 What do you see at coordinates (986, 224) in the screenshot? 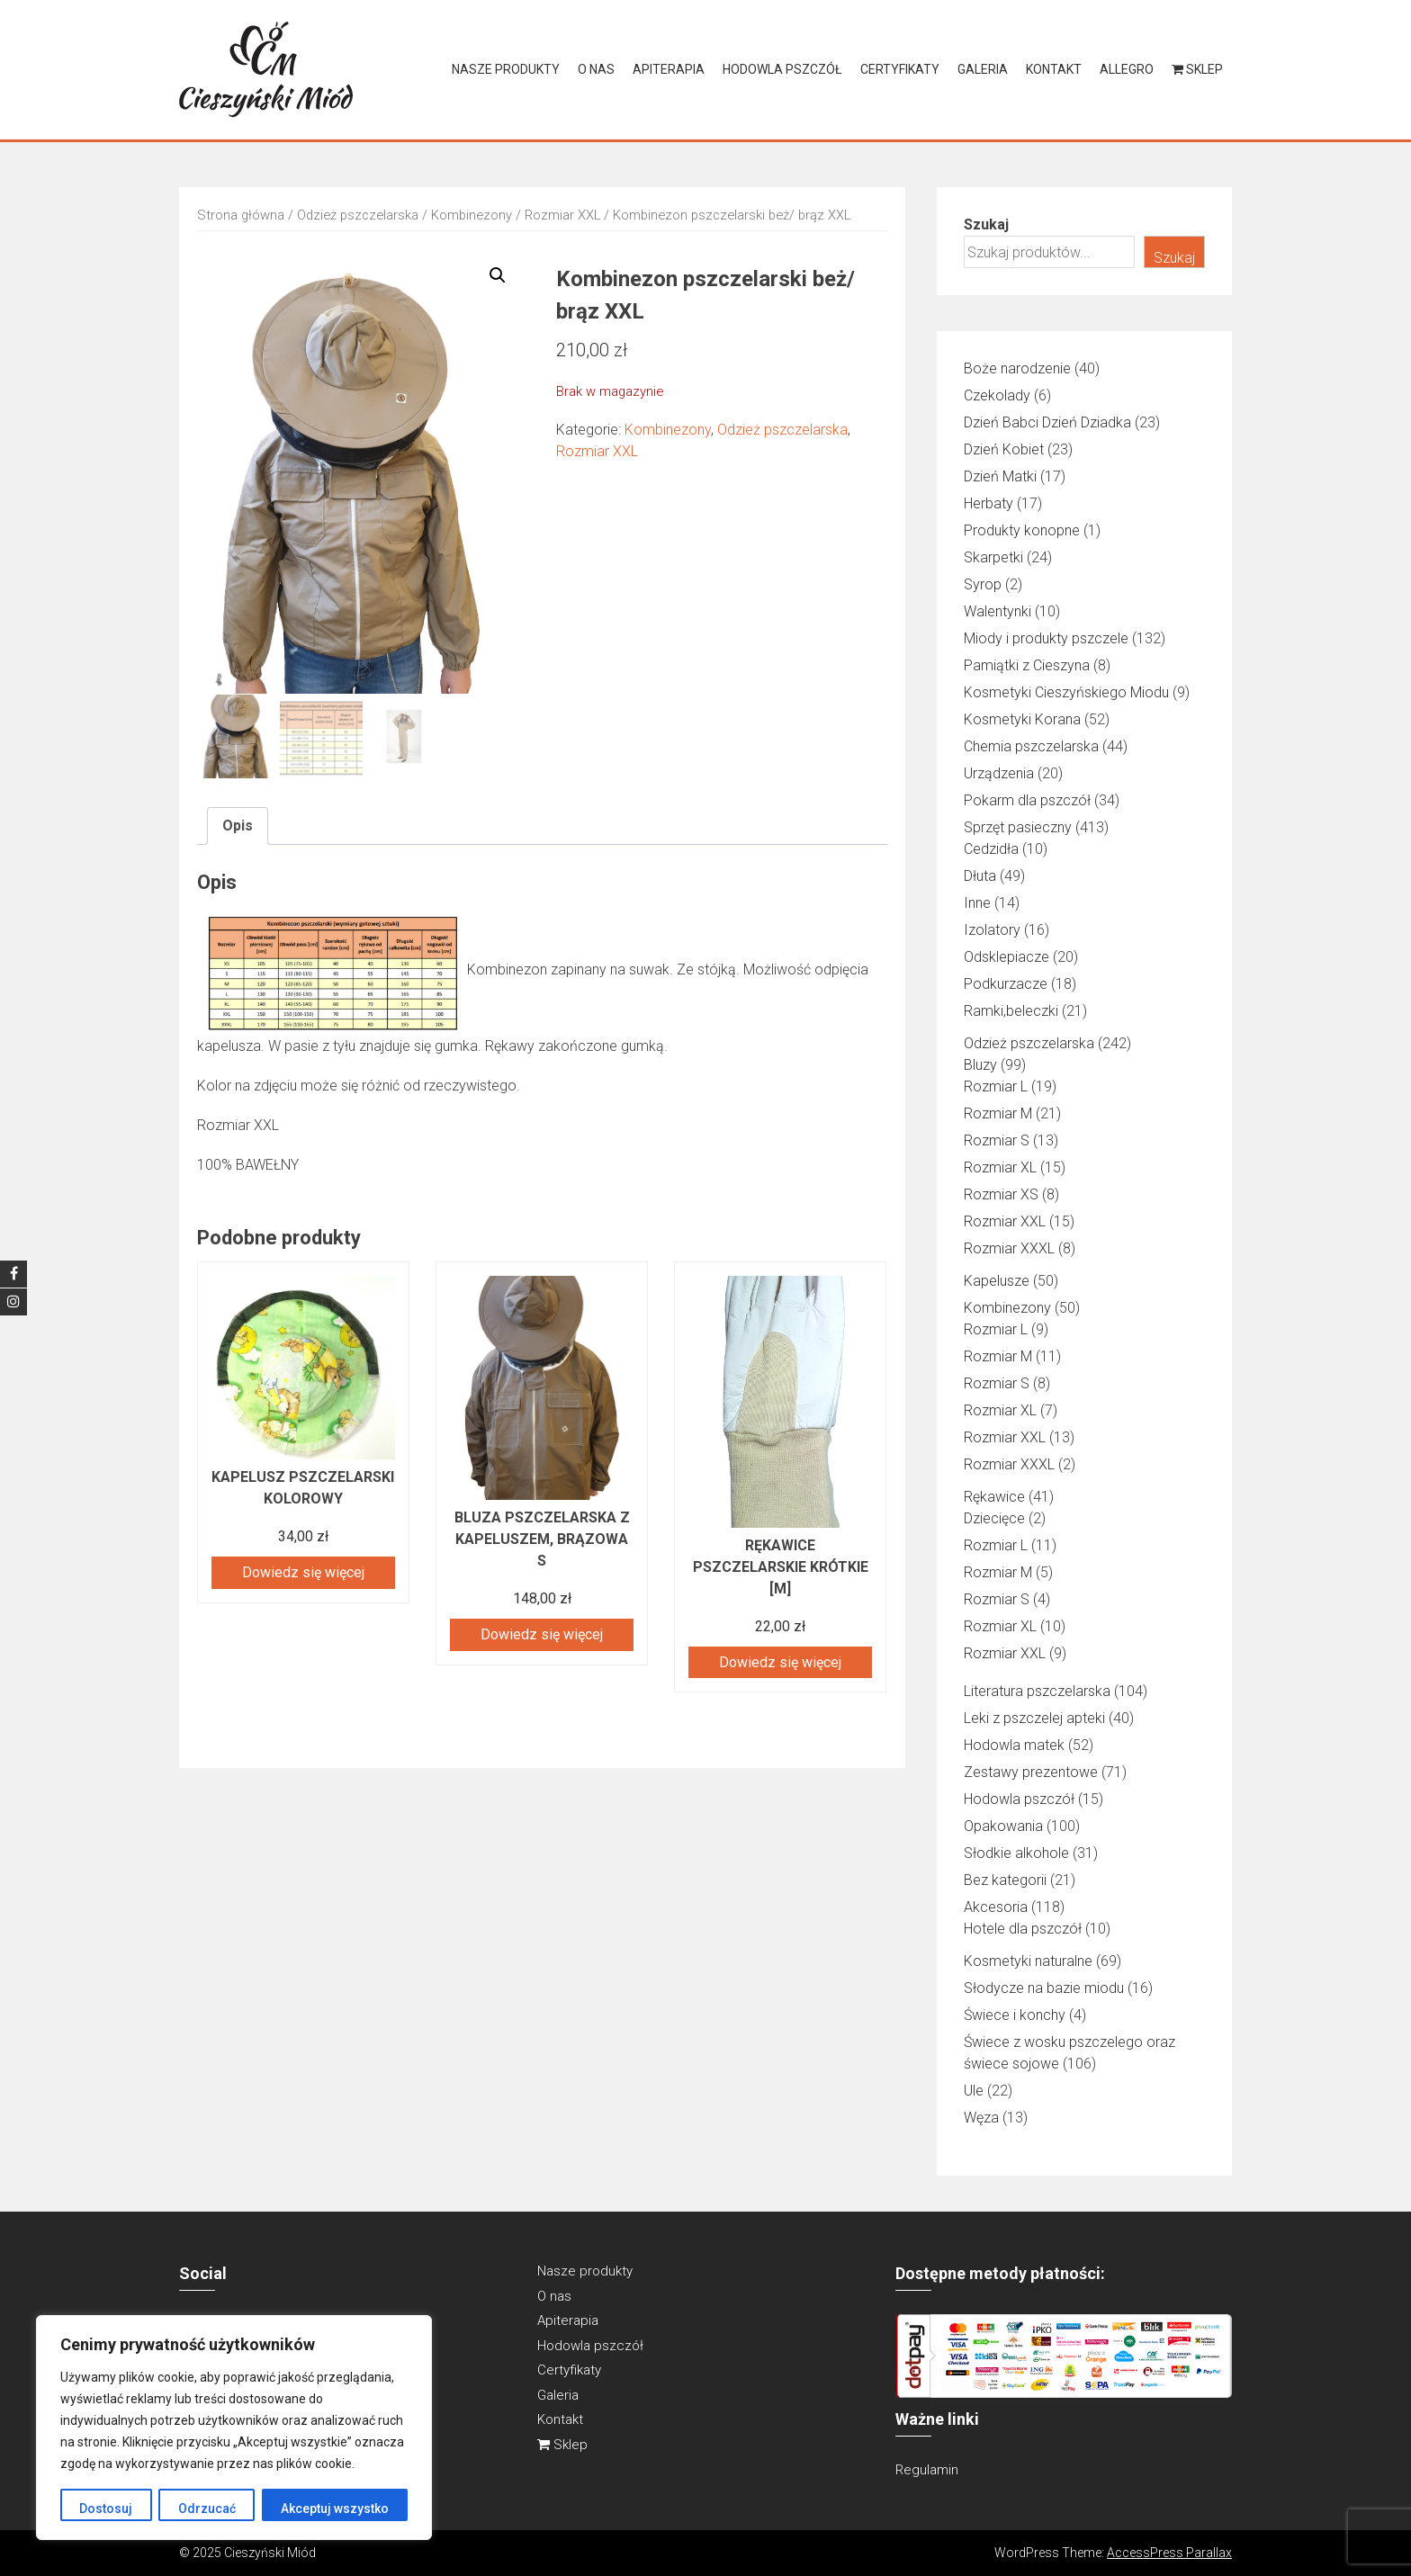
I see `Szukaj` at bounding box center [986, 224].